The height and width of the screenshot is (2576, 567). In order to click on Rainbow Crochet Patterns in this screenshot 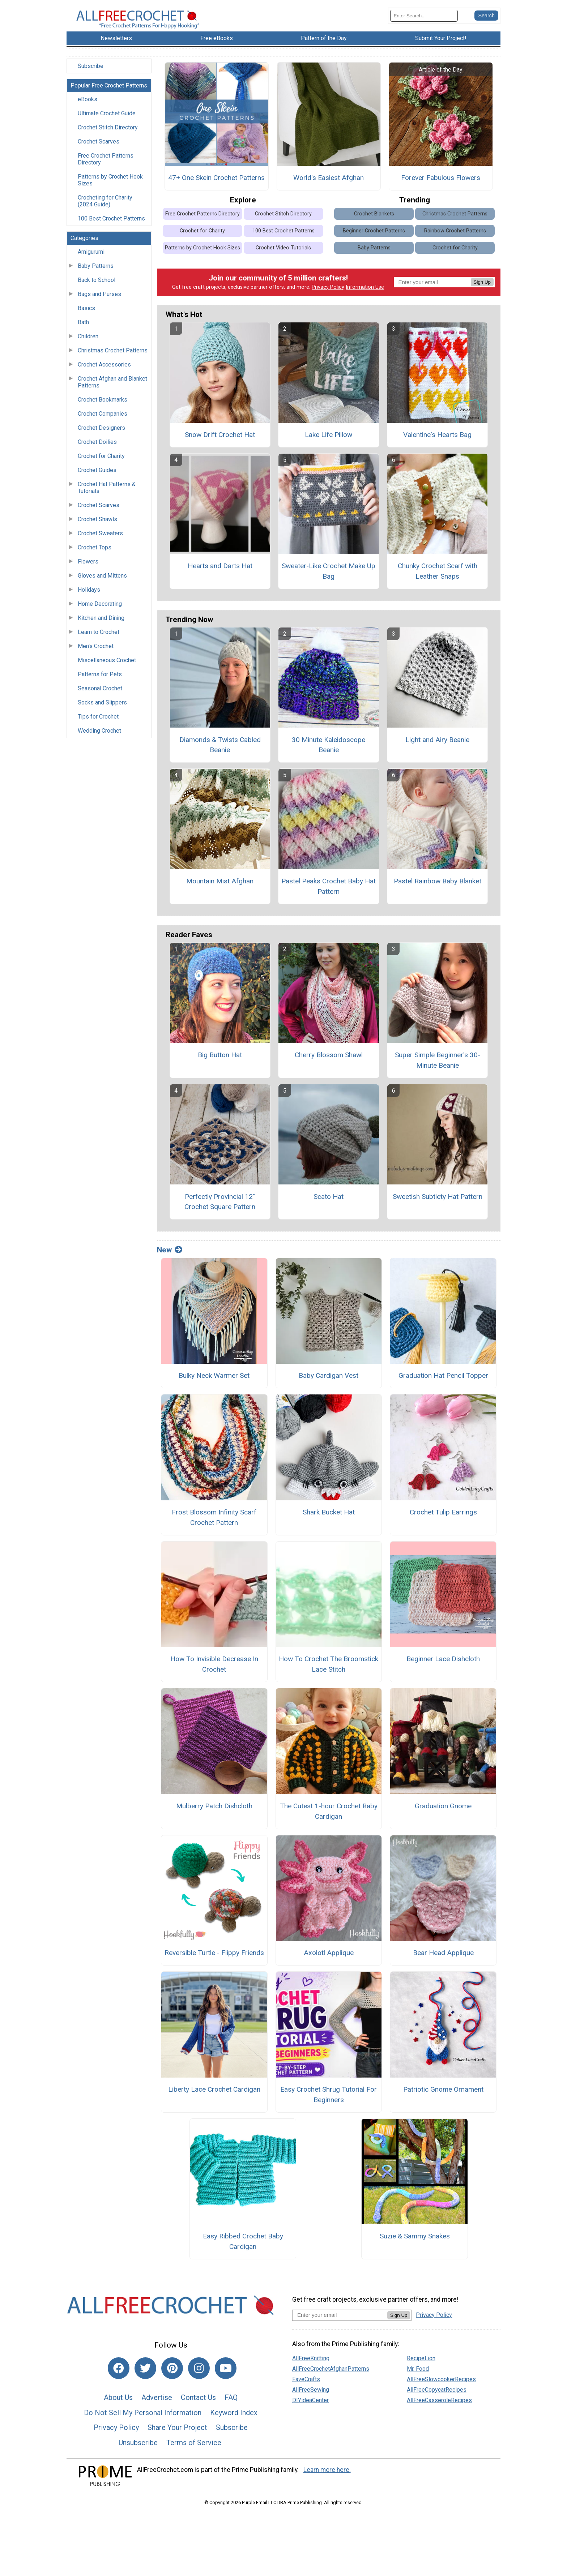, I will do `click(455, 236)`.